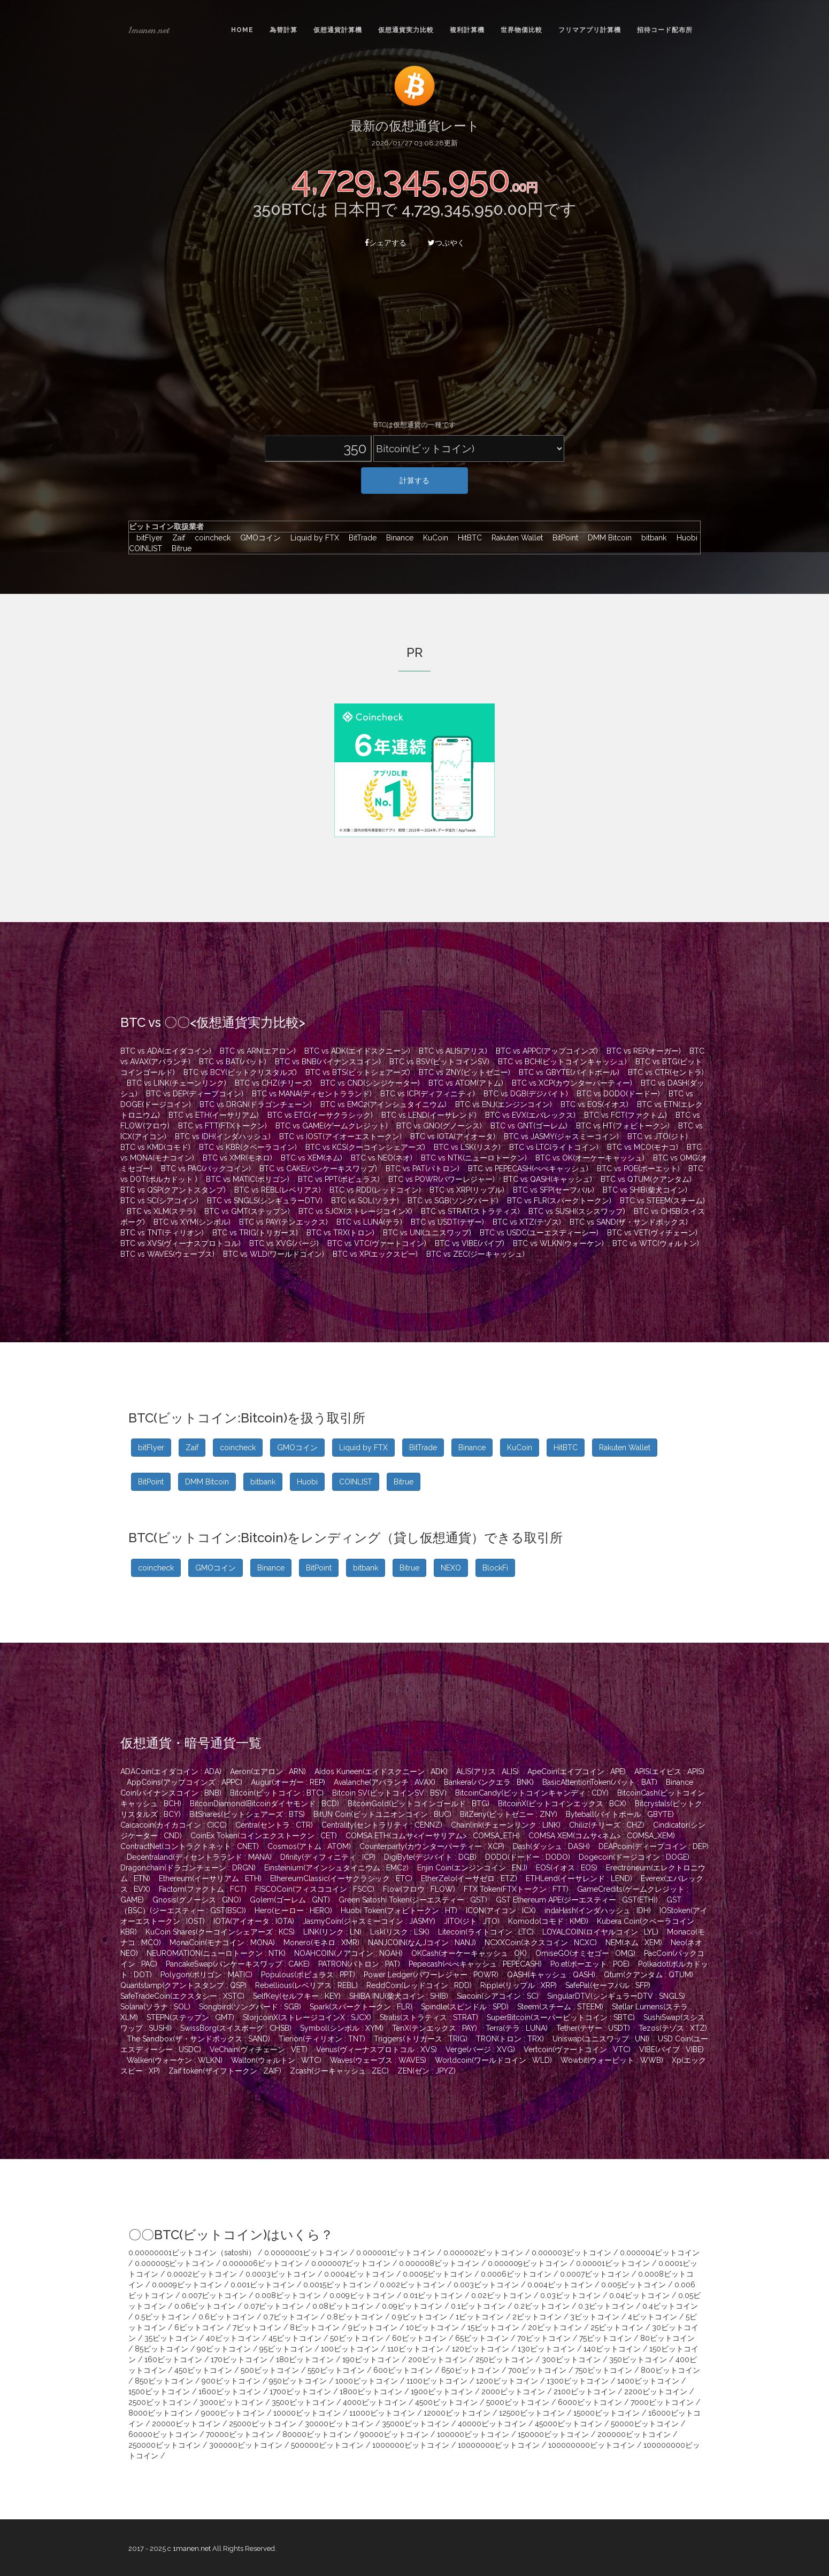 This screenshot has height=2576, width=829. What do you see at coordinates (639, 2295) in the screenshot?
I see `0.04ビットコイン` at bounding box center [639, 2295].